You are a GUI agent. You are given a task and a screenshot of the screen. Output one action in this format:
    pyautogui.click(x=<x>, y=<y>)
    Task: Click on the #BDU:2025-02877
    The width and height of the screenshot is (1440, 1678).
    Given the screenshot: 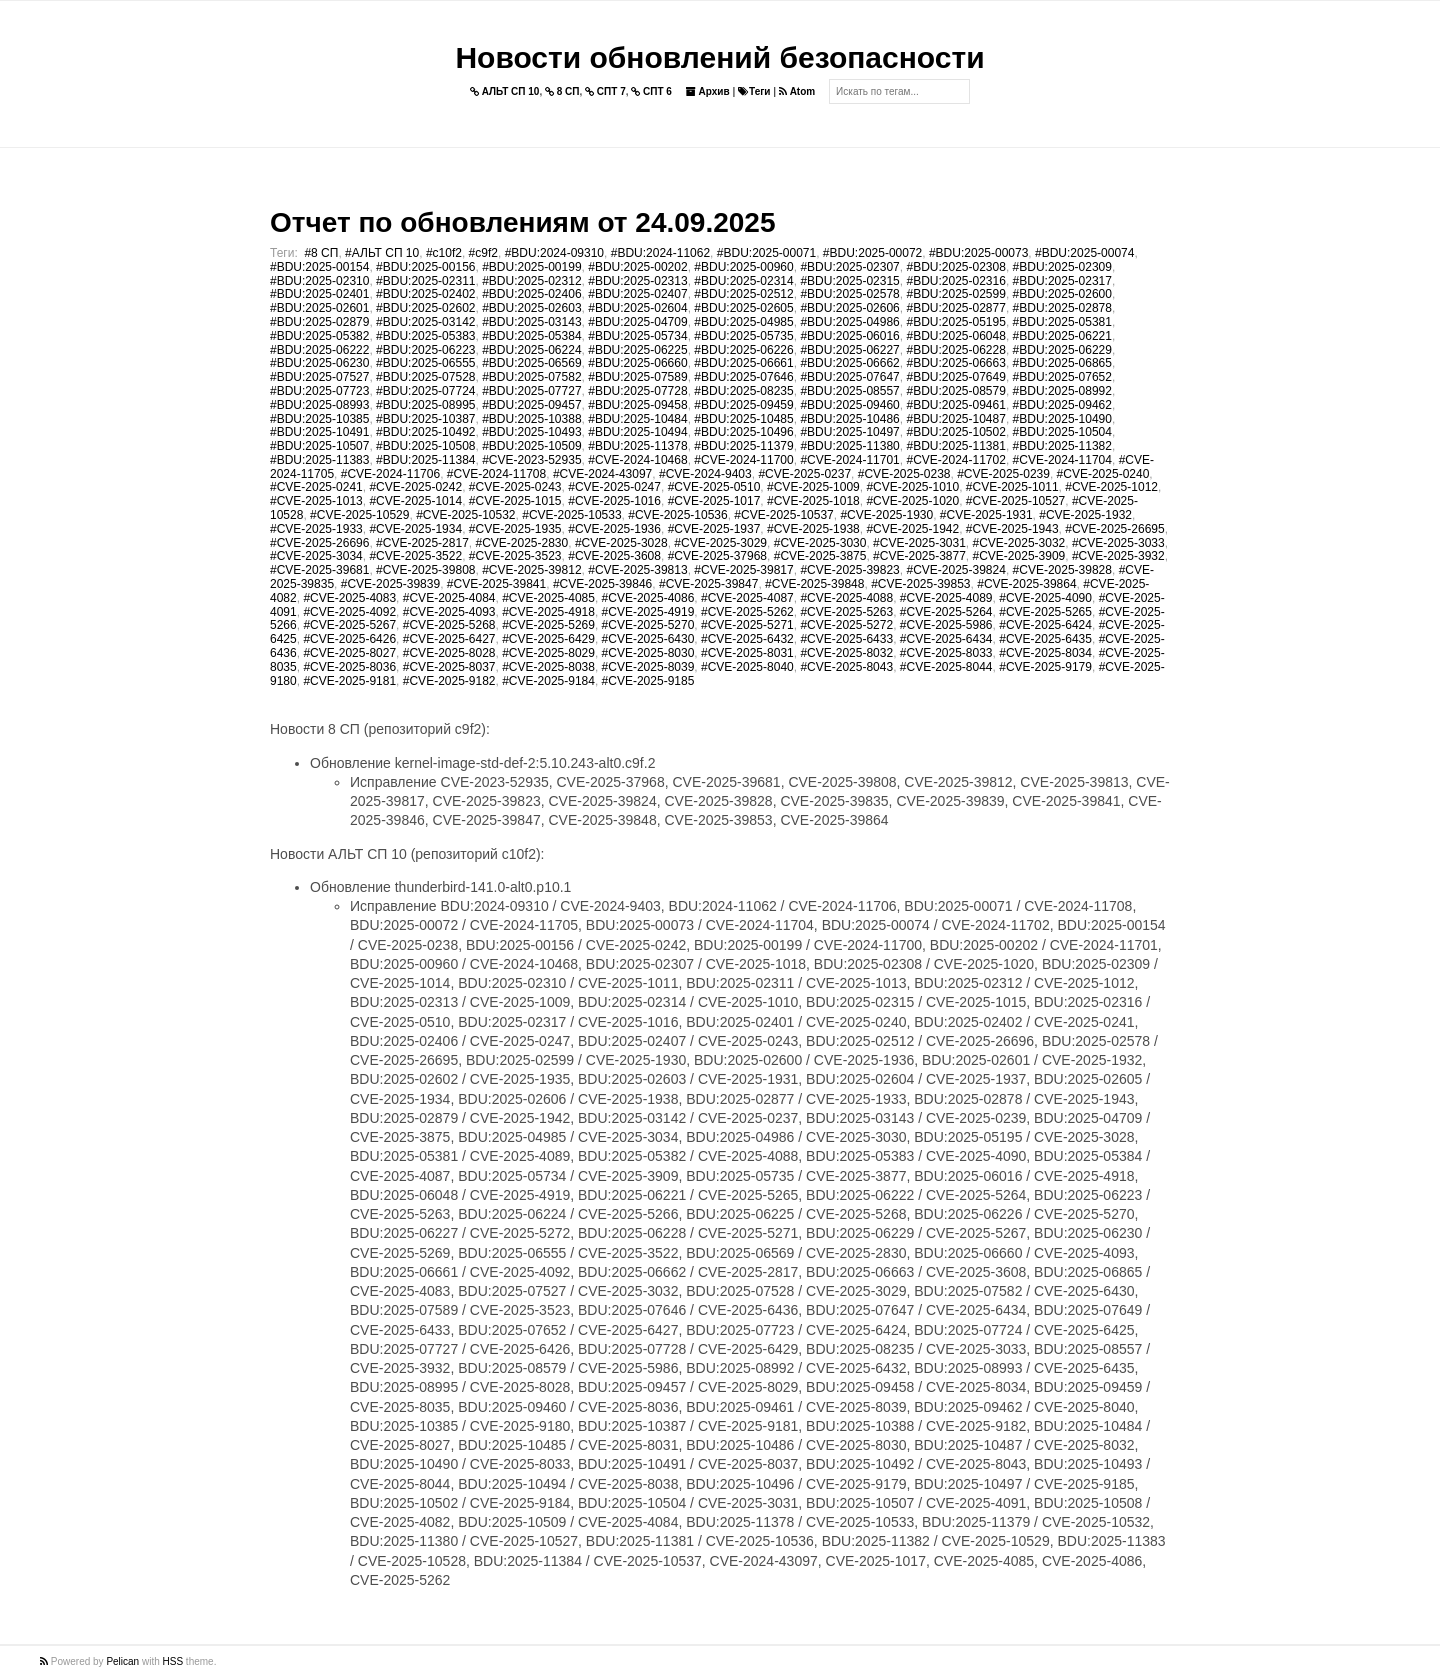 What is the action you would take?
    pyautogui.click(x=955, y=308)
    